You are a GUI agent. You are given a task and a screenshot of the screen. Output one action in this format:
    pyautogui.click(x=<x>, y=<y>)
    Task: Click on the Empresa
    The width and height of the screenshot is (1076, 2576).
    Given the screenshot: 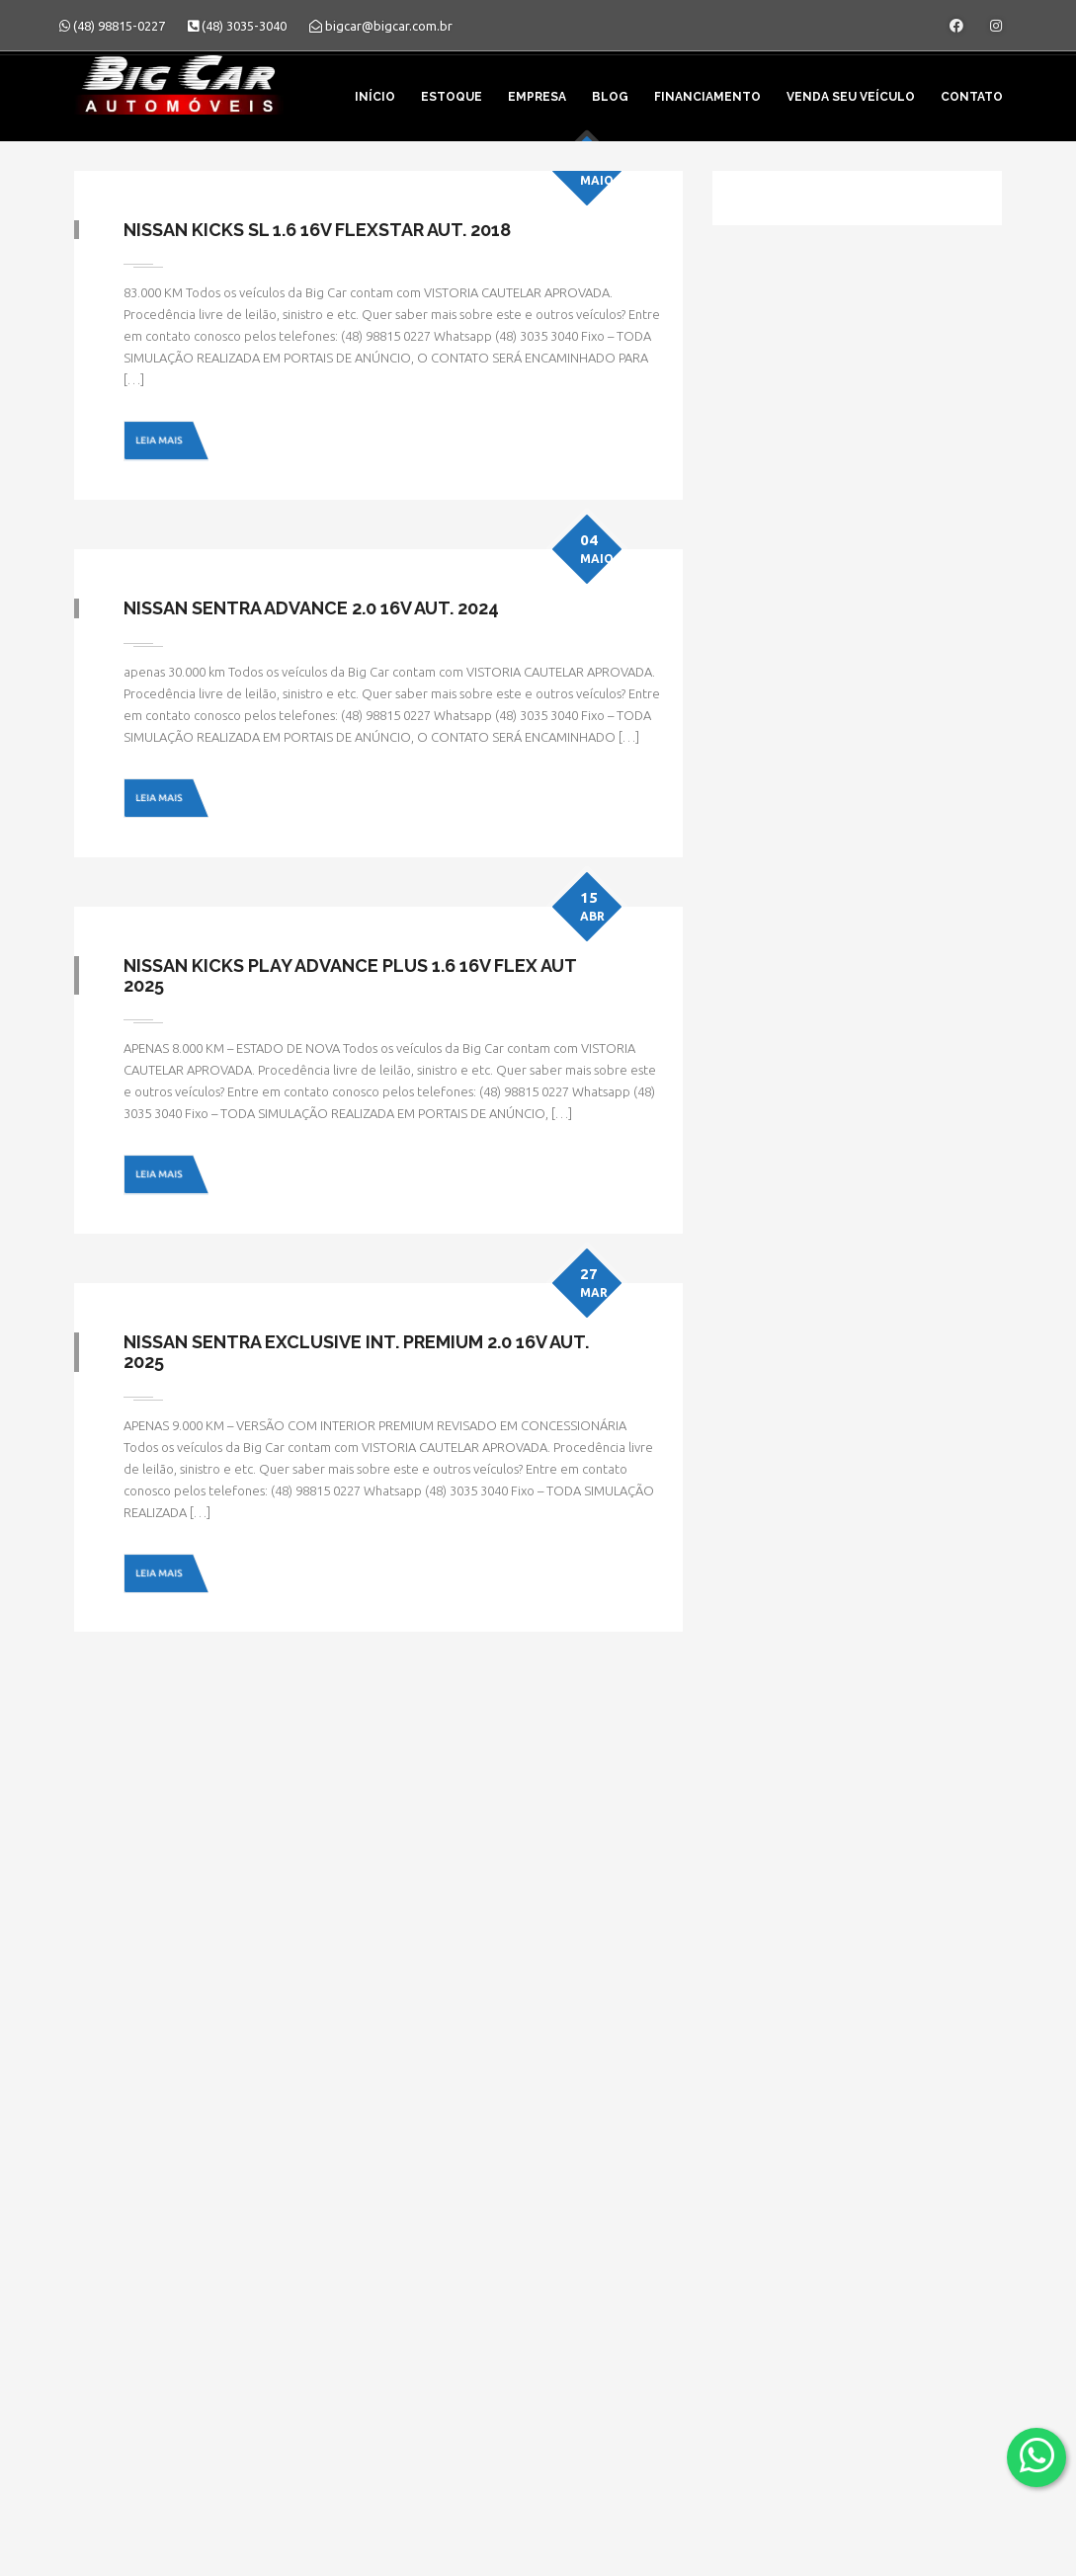 What is the action you would take?
    pyautogui.click(x=537, y=97)
    